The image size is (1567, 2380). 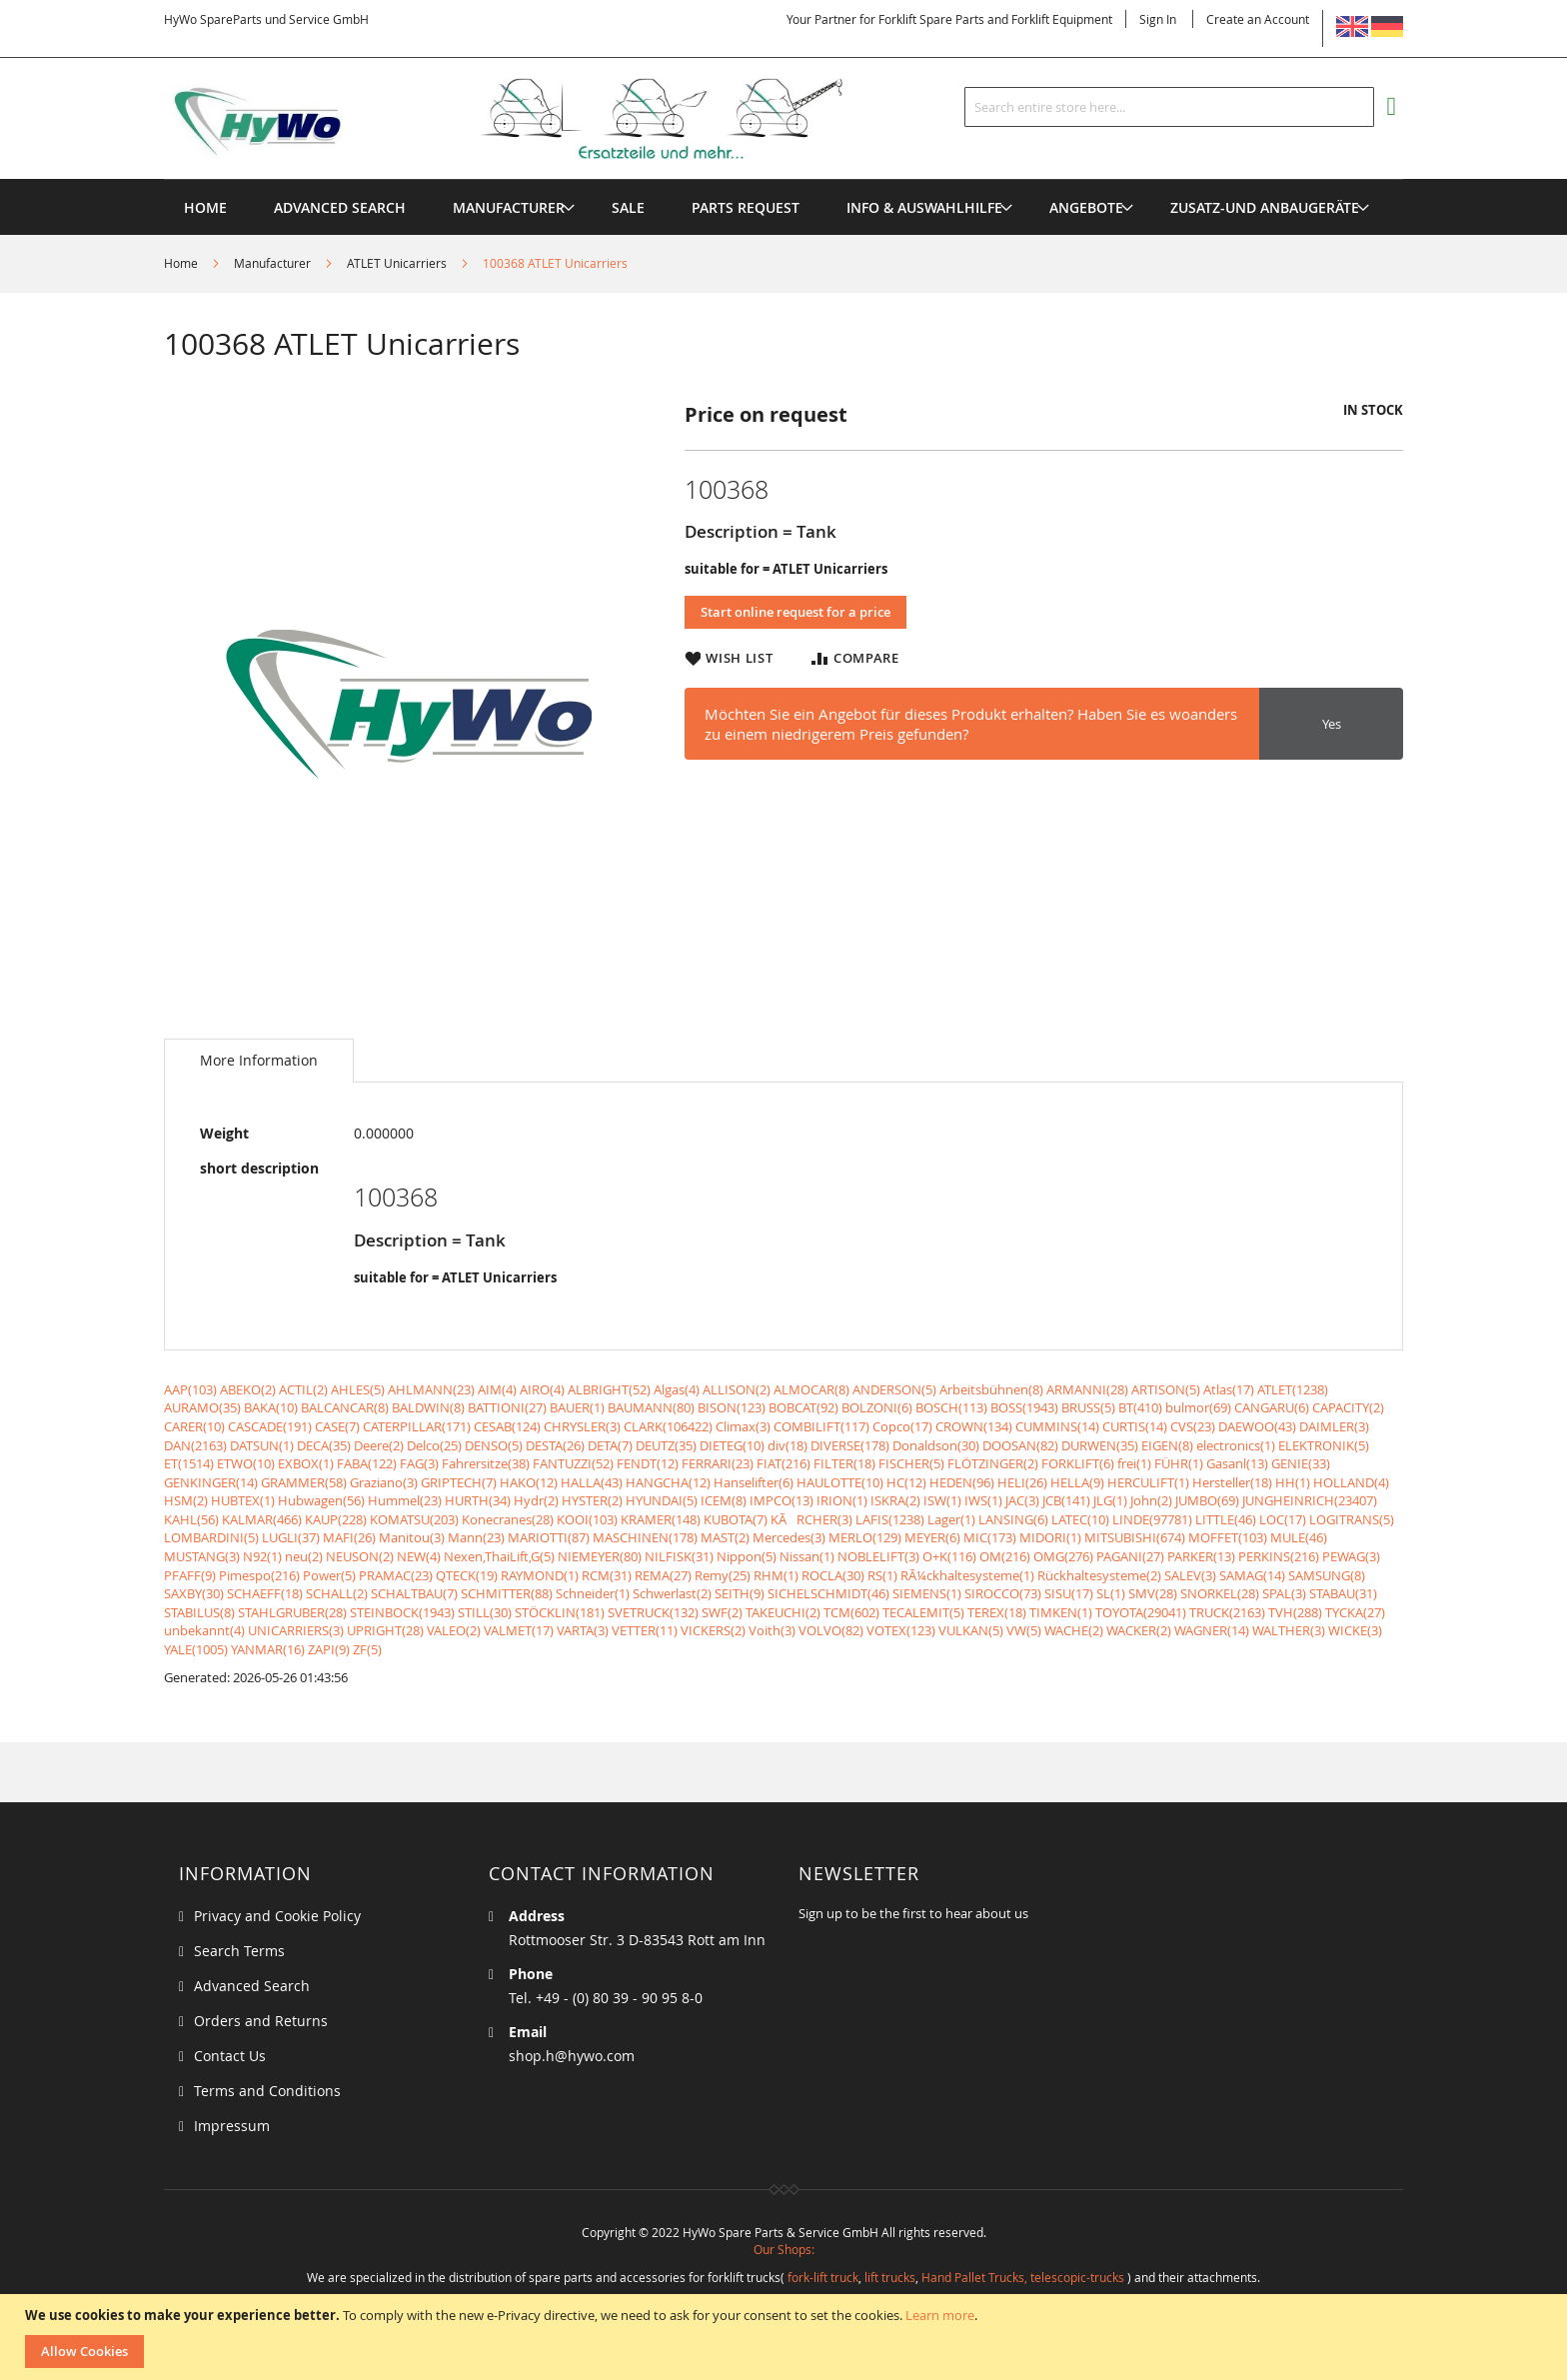 I want to click on CASE(7), so click(x=337, y=1426).